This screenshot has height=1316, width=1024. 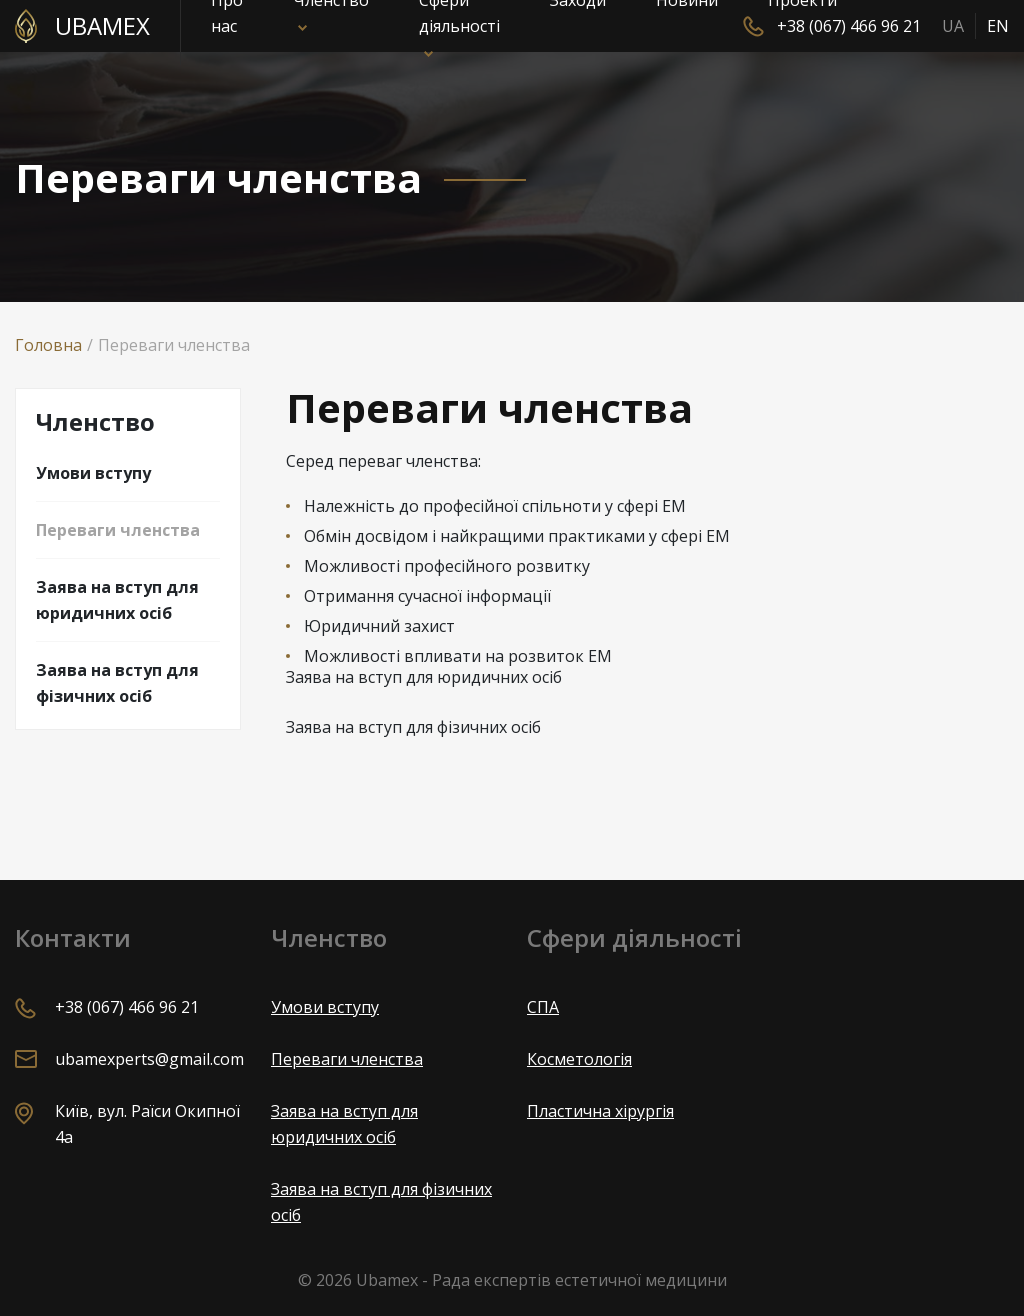 I want to click on Косметологія, so click(x=579, y=1059).